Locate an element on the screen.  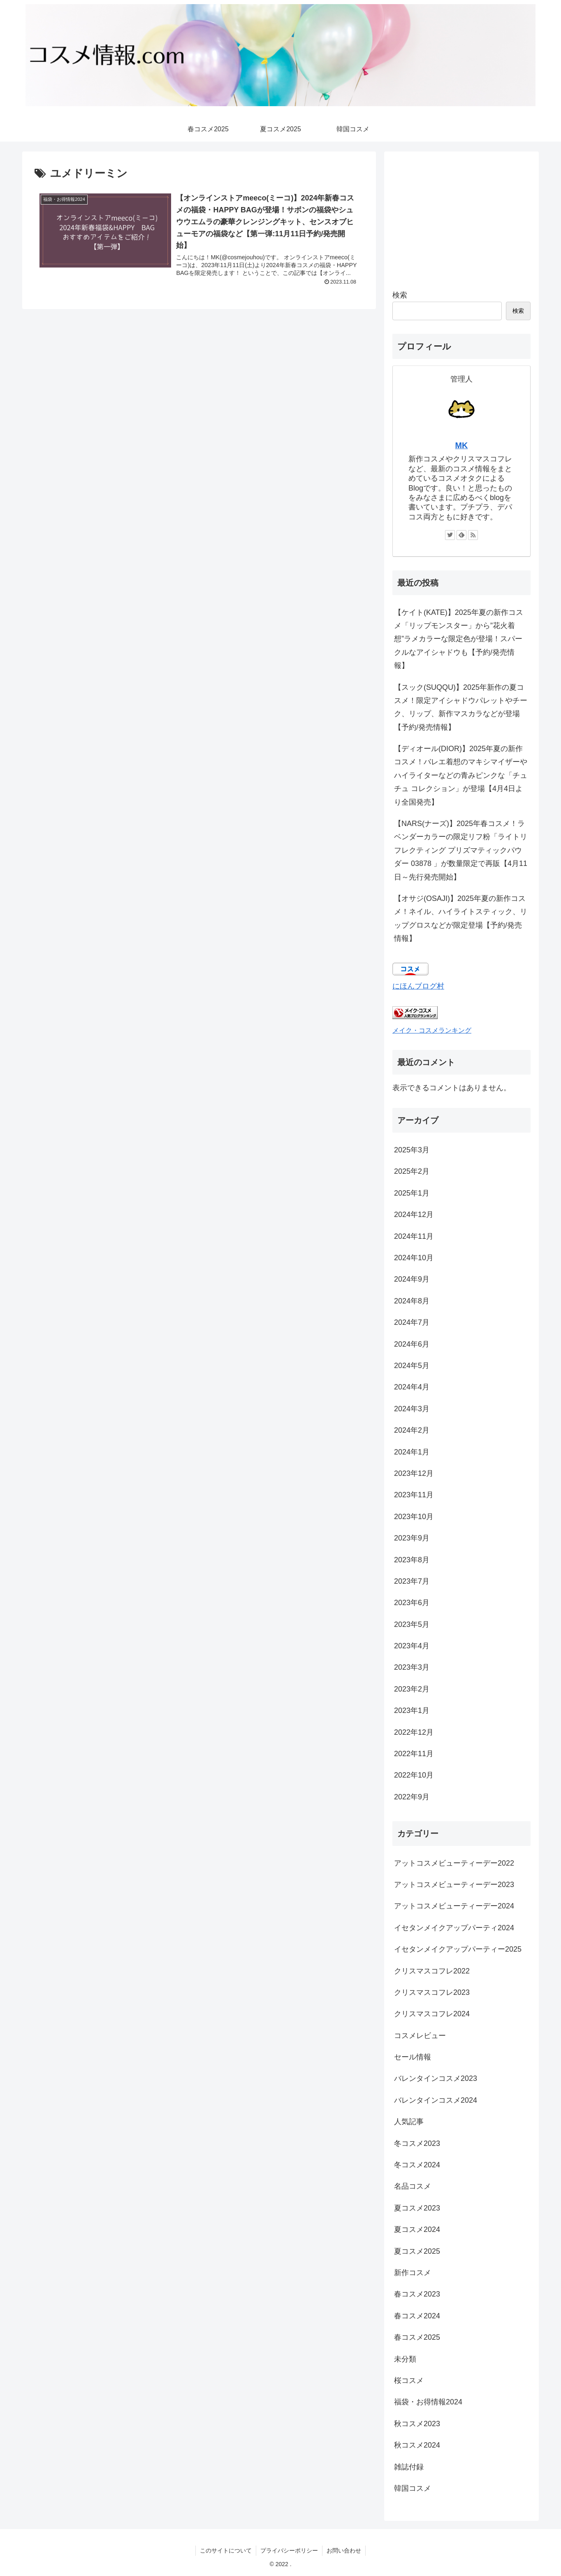
2024年6月 is located at coordinates (411, 1344).